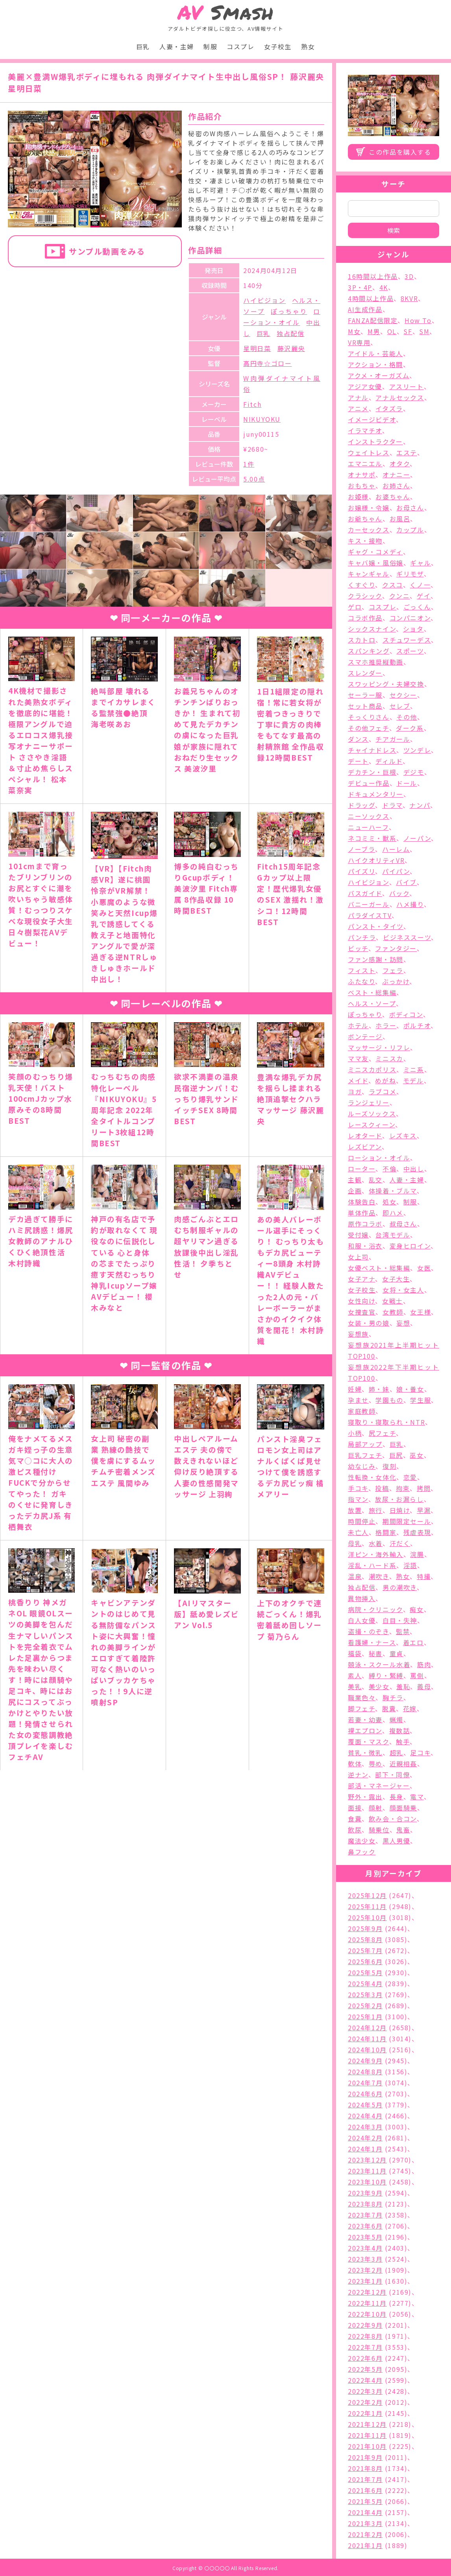 This screenshot has height=2576, width=451. I want to click on 家庭教師, so click(361, 1411).